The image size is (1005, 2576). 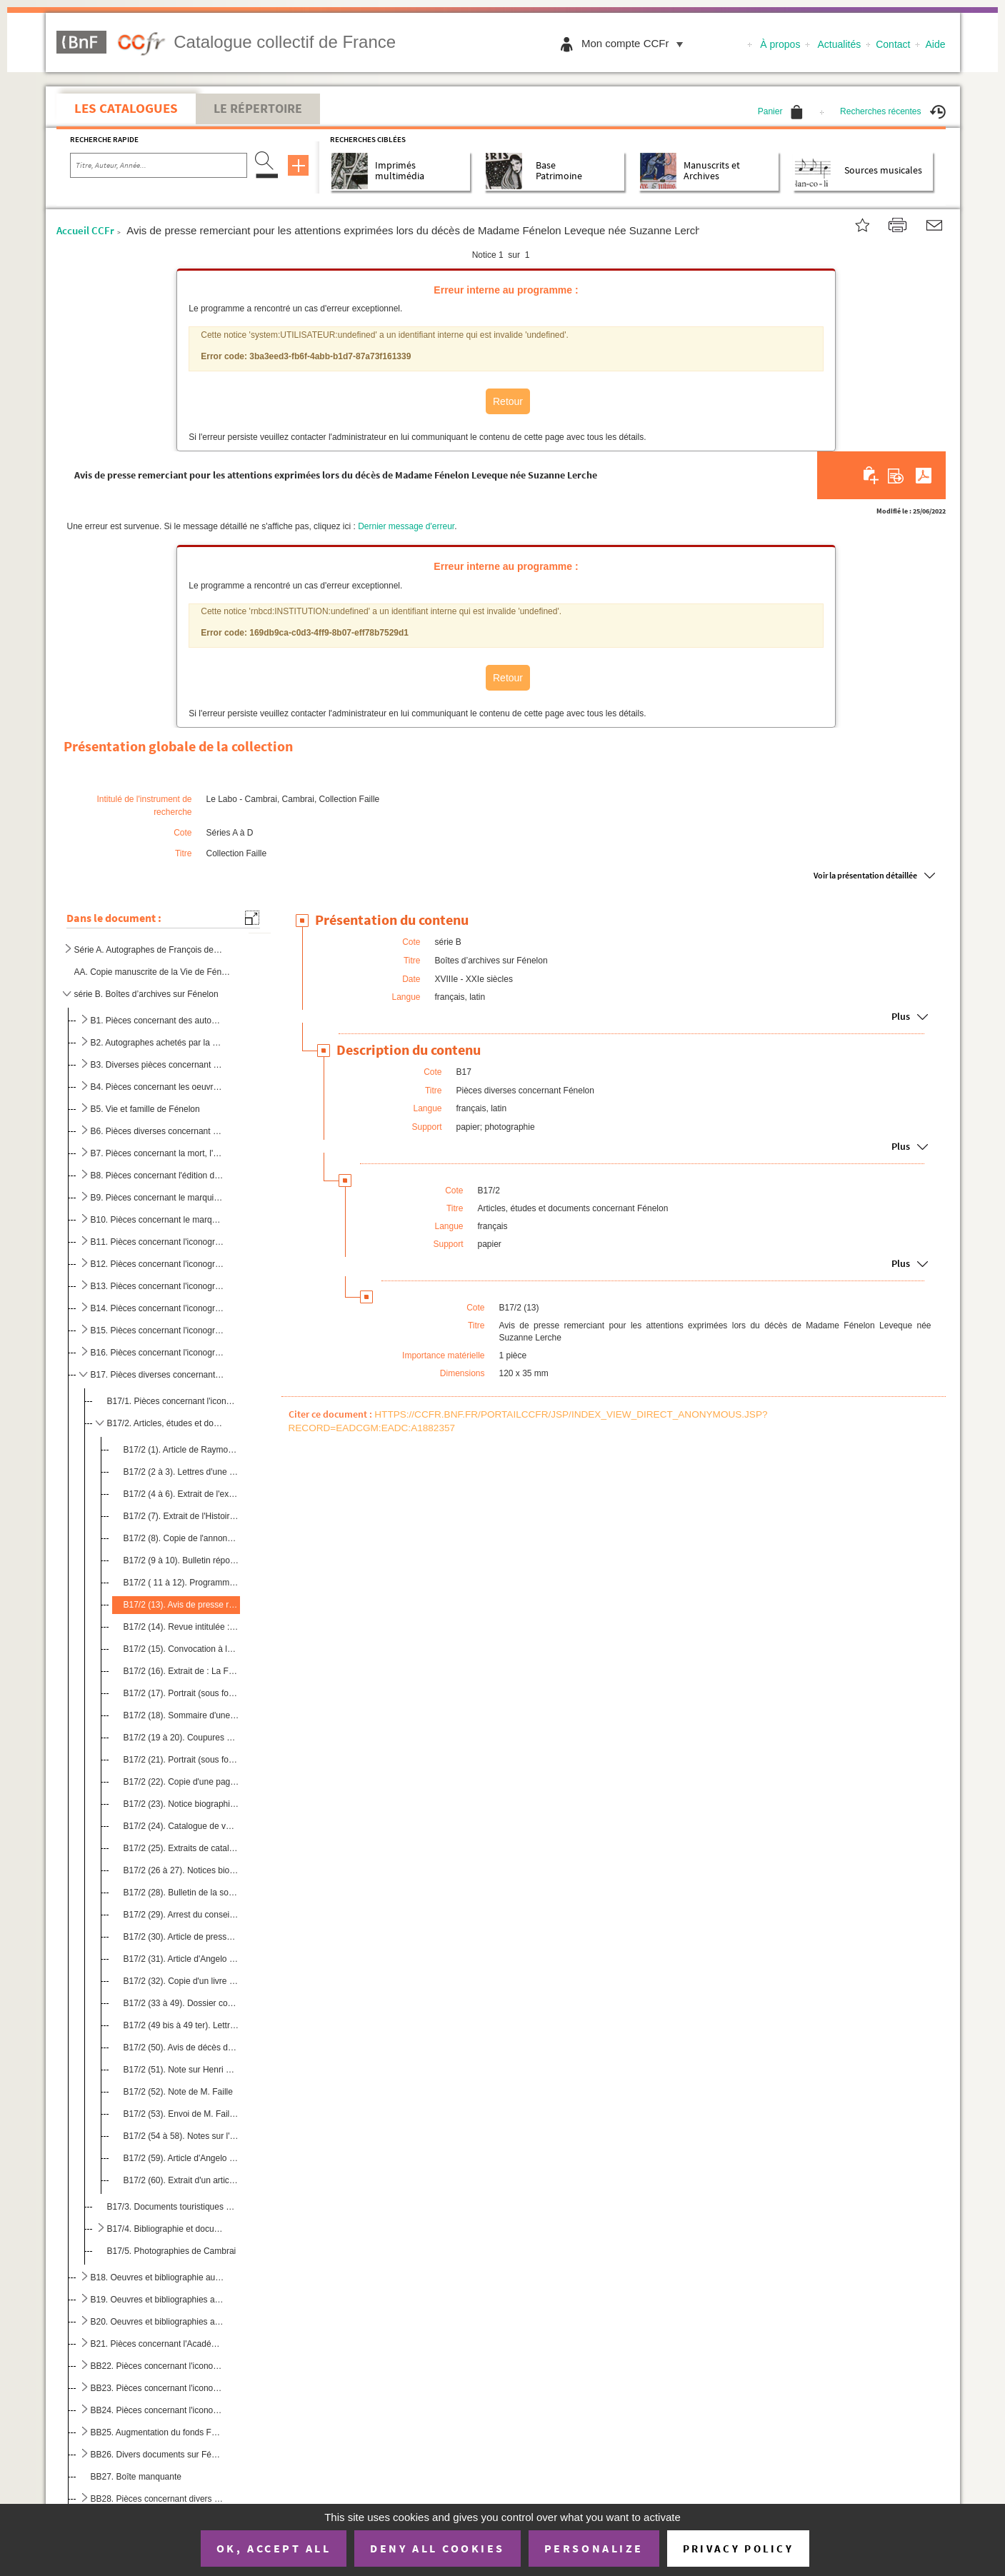 I want to click on B3. Diverses pièces concernant Fénelon, so click(x=157, y=1065).